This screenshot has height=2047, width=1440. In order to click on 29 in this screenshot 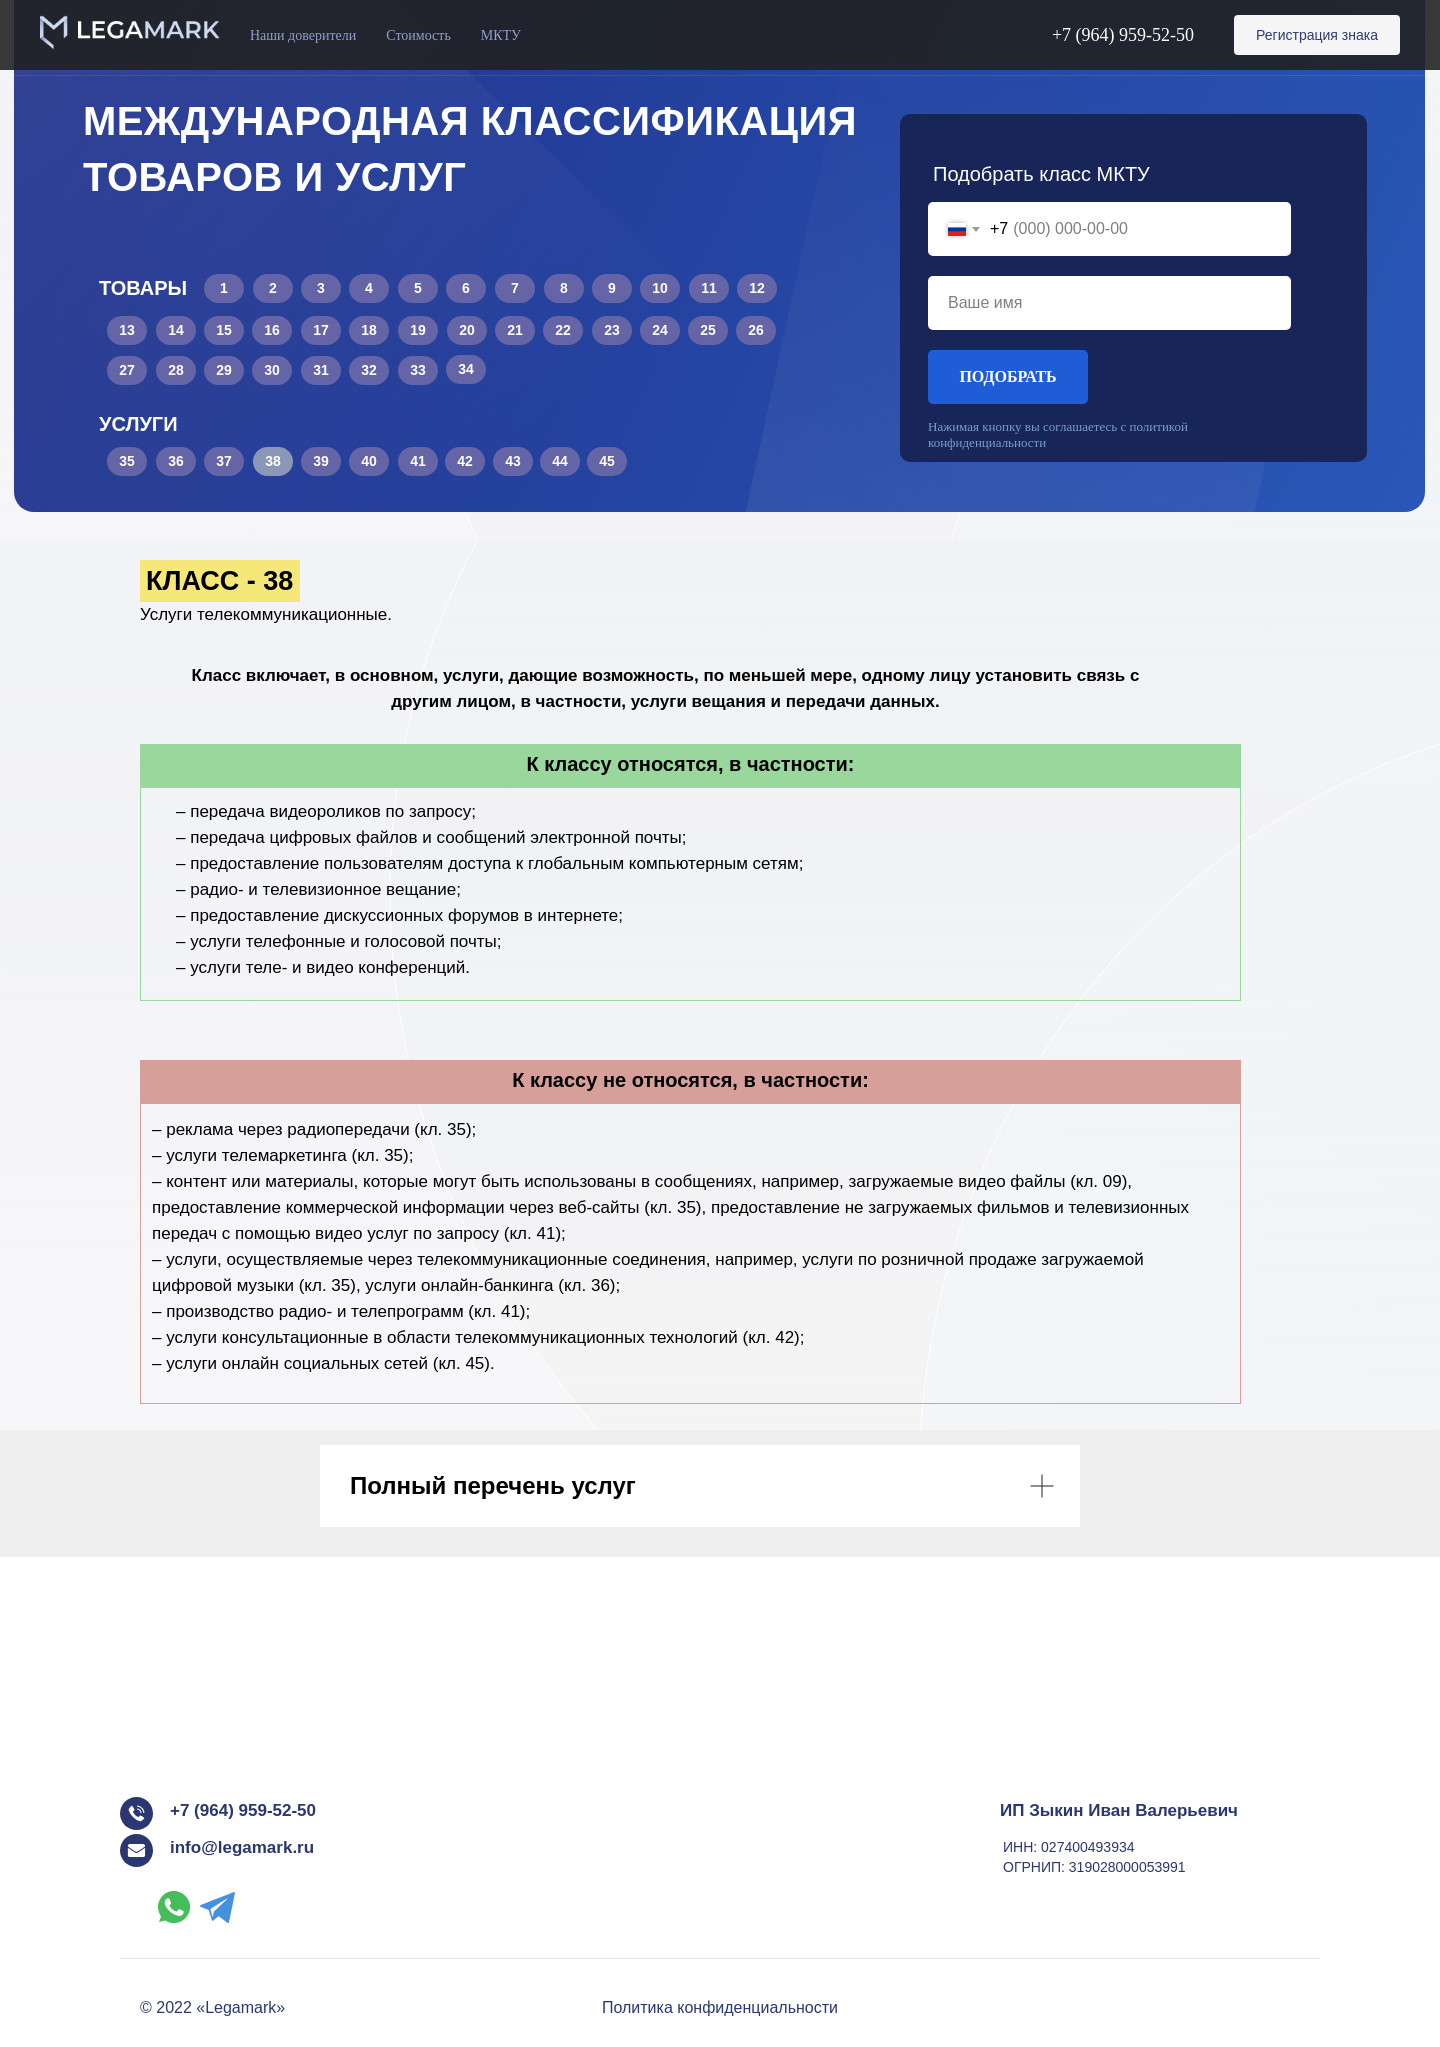, I will do `click(224, 370)`.